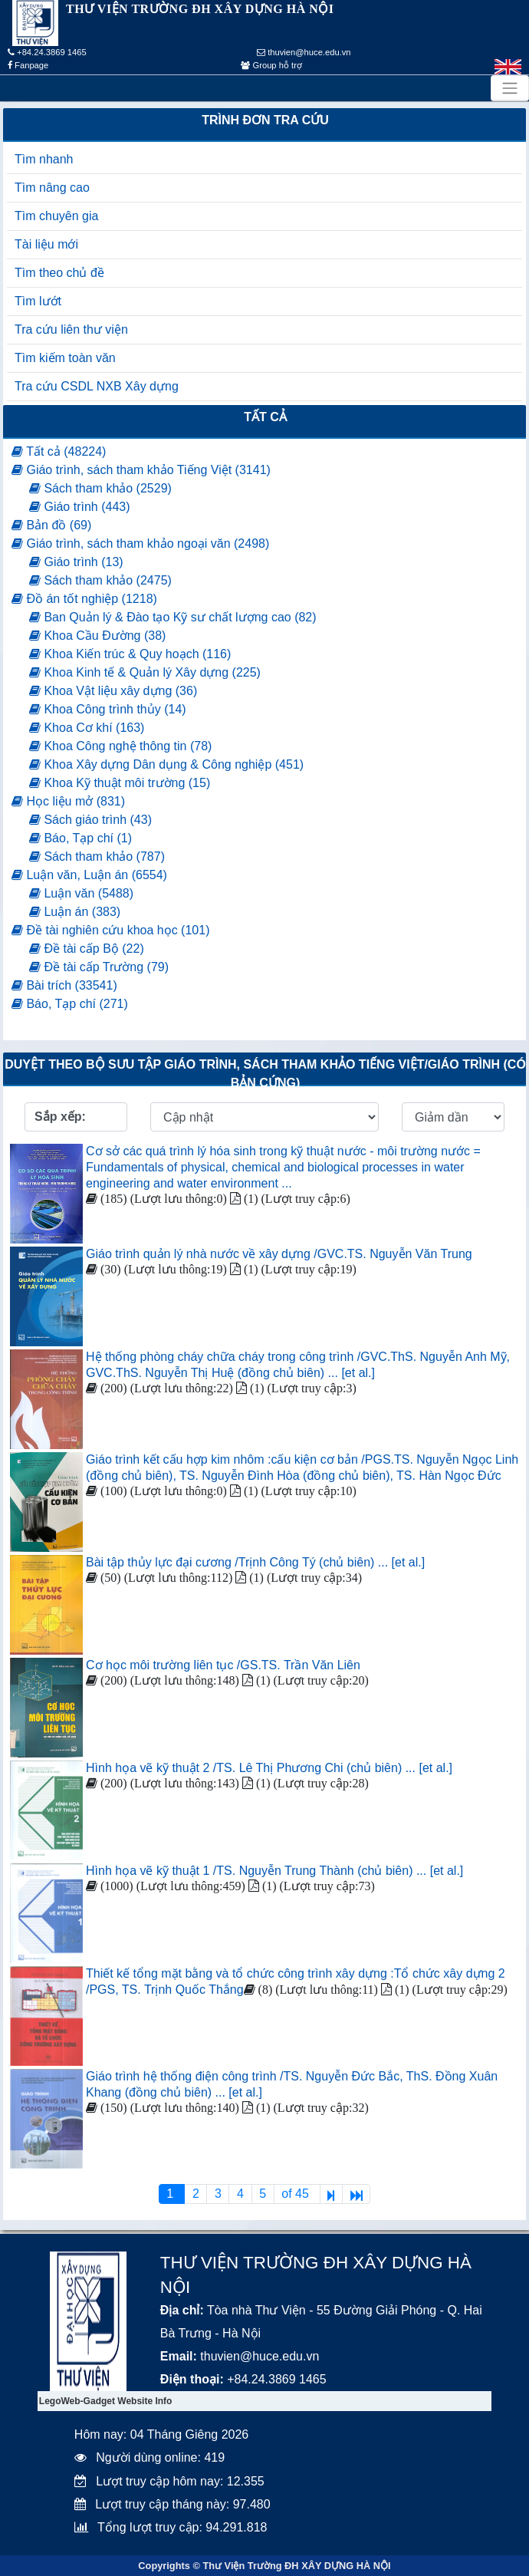 This screenshot has width=529, height=2576. What do you see at coordinates (113, 690) in the screenshot?
I see `Khoa Vật liệu xây dựng (36)` at bounding box center [113, 690].